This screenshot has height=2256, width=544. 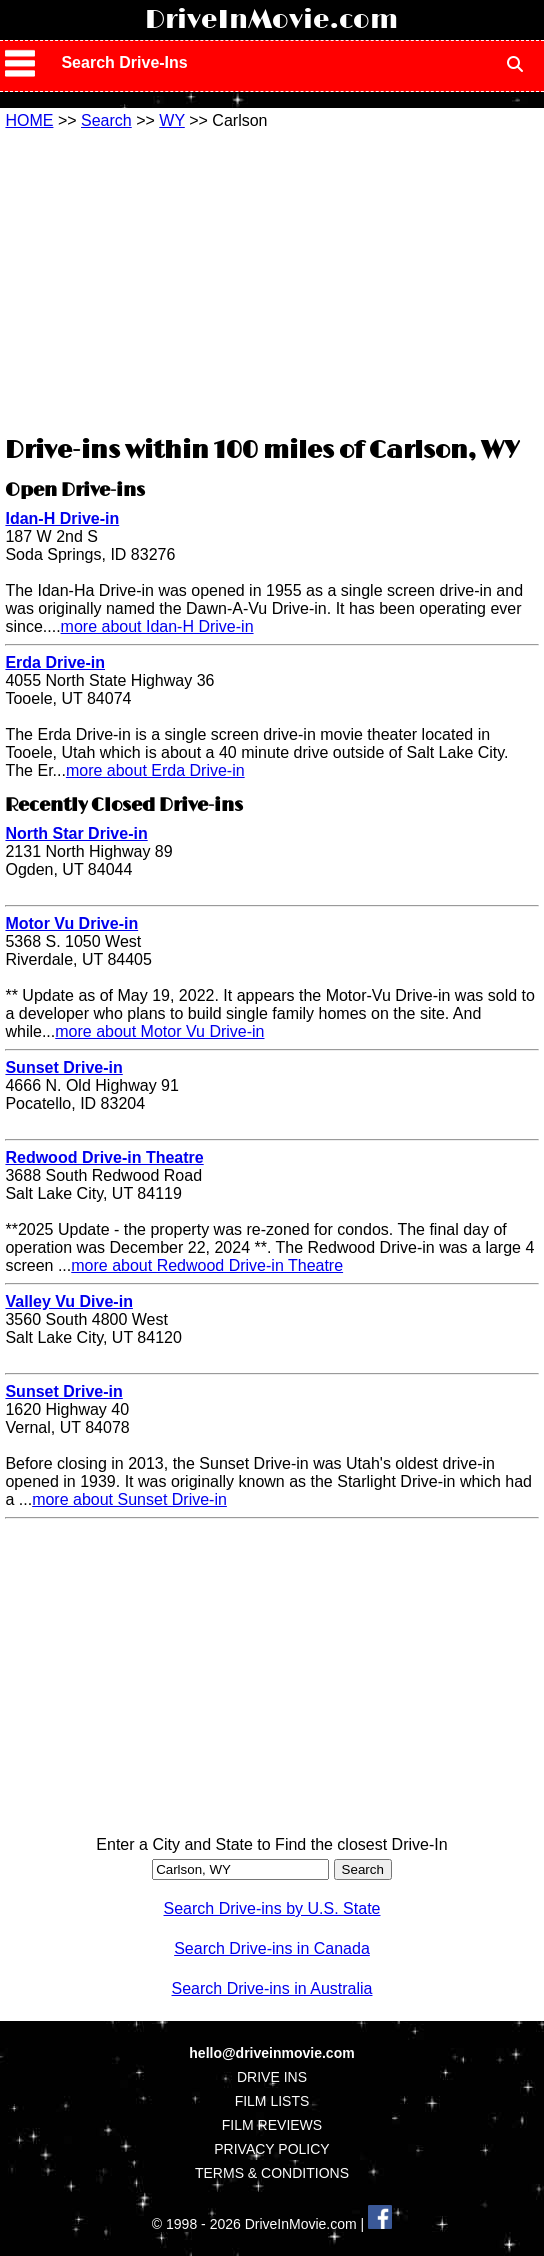 What do you see at coordinates (29, 120) in the screenshot?
I see `HOME` at bounding box center [29, 120].